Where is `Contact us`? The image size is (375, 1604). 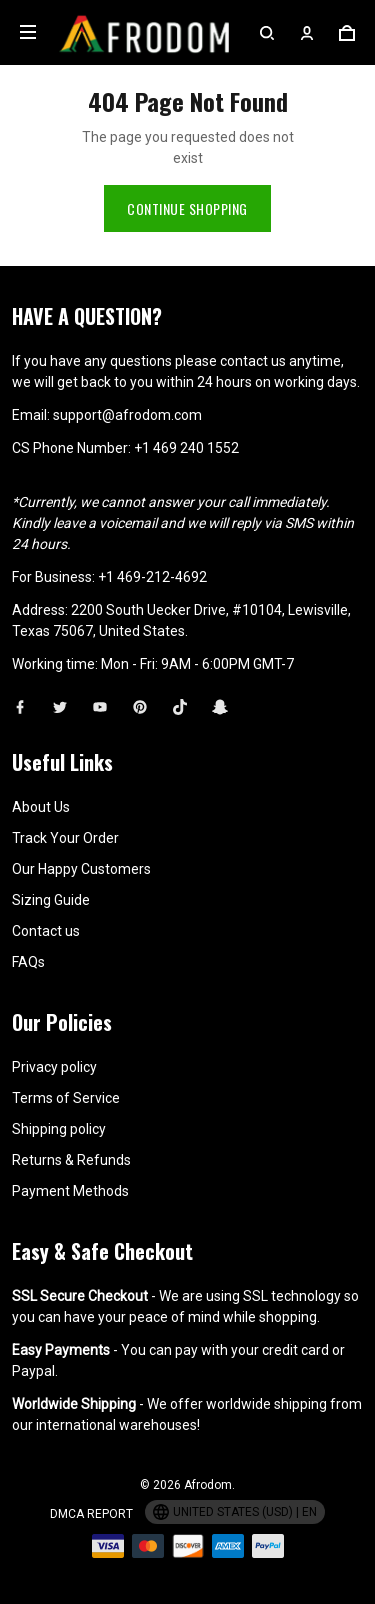 Contact us is located at coordinates (46, 926).